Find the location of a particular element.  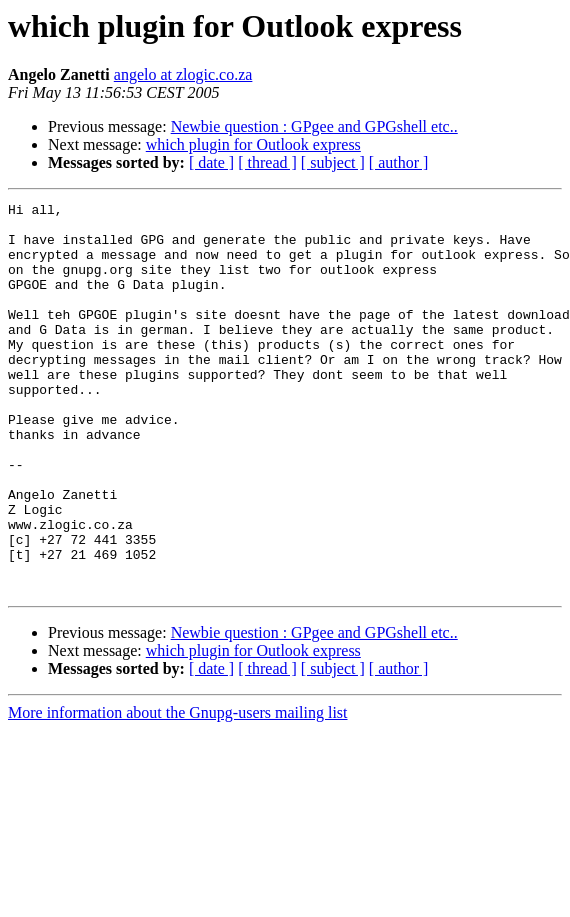

More information about the Gnupg-users mailing list is located at coordinates (178, 790).